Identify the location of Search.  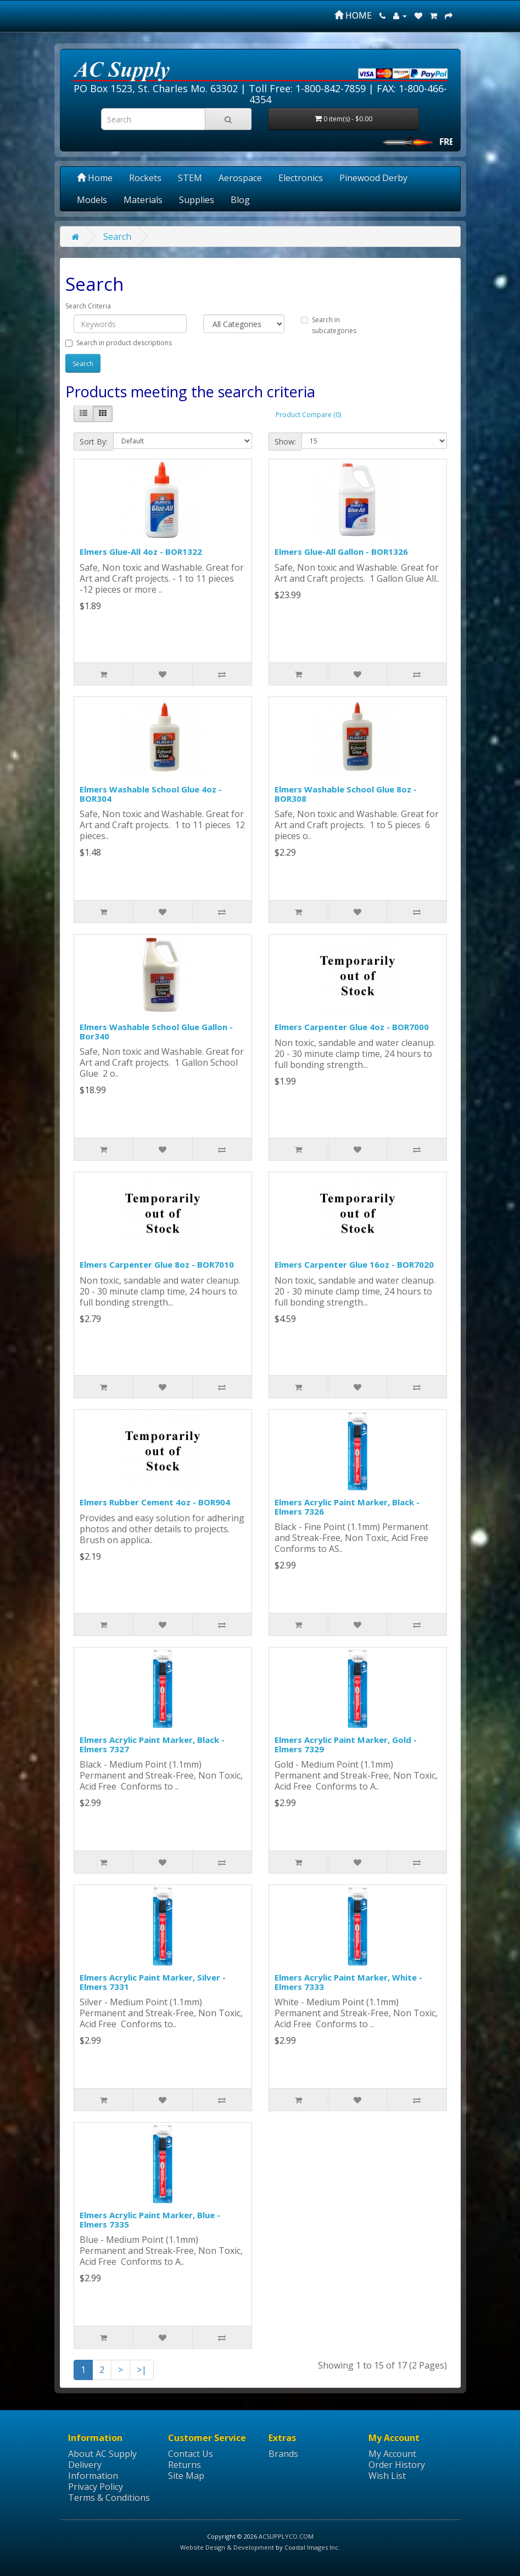
(117, 236).